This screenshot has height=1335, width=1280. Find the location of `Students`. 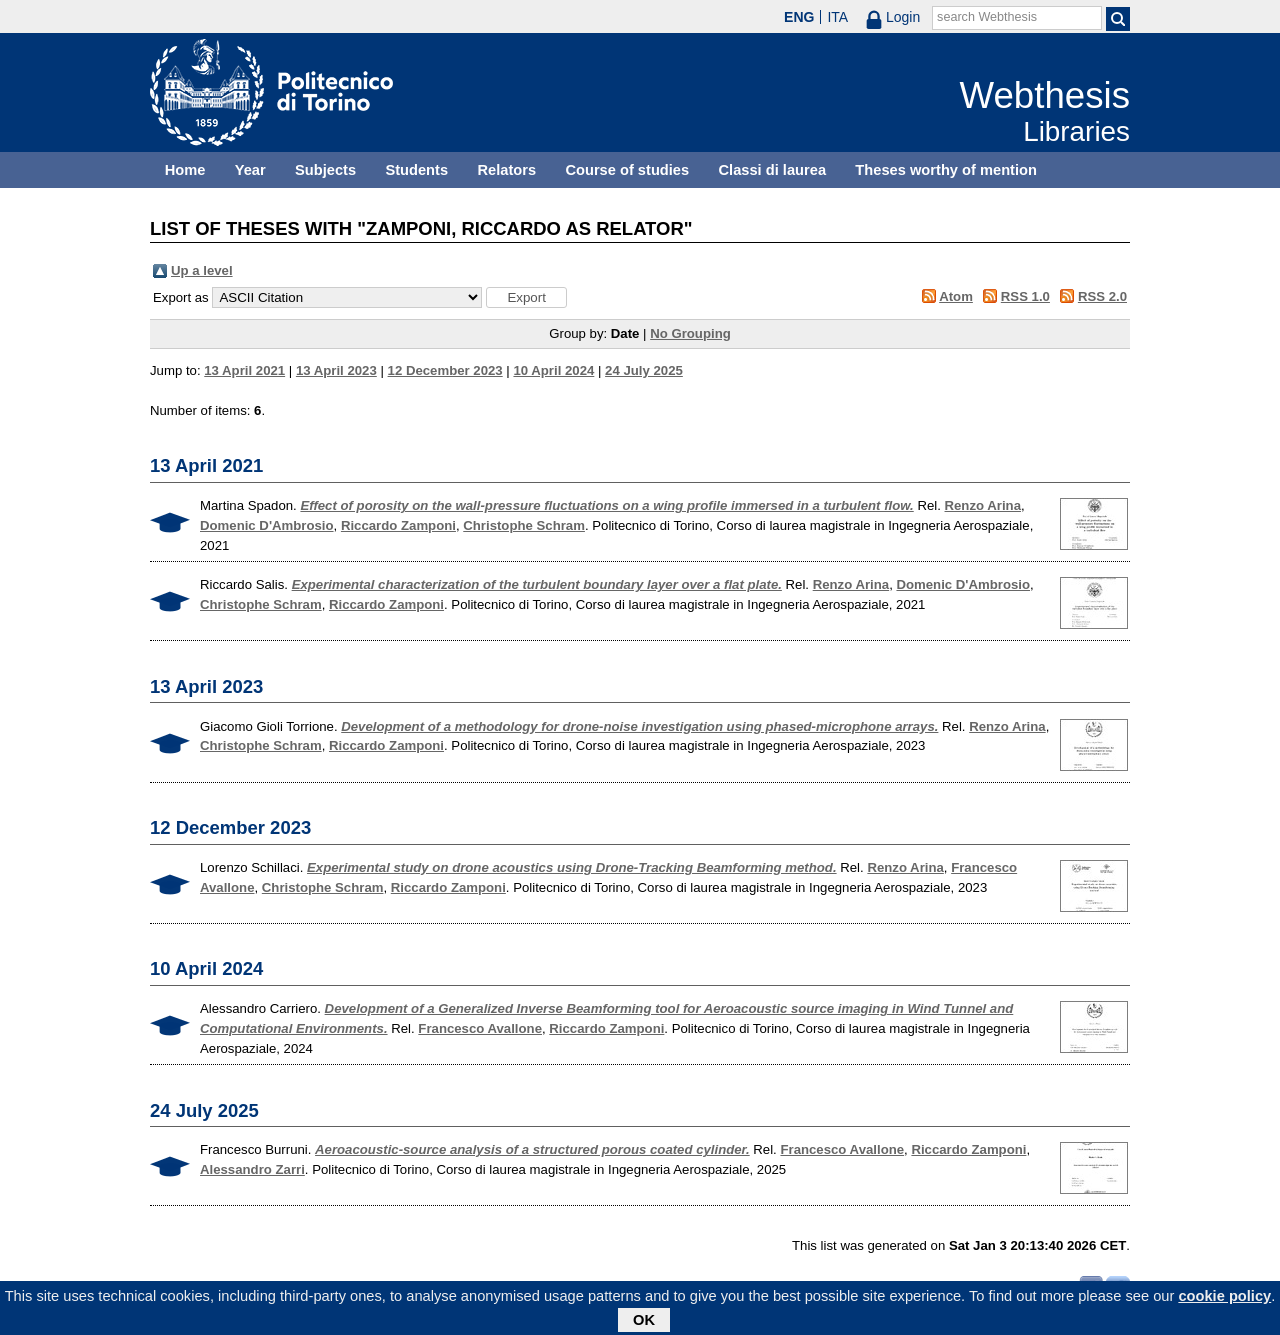

Students is located at coordinates (416, 170).